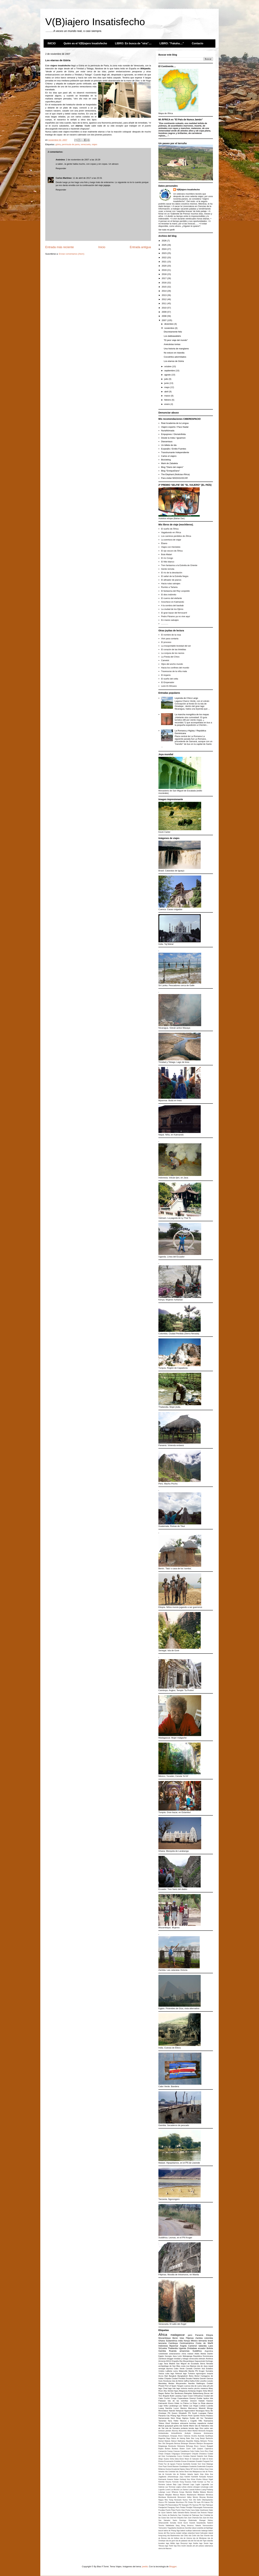  Describe the element at coordinates (195, 2472) in the screenshot. I see `Isla Malapascua` at that location.